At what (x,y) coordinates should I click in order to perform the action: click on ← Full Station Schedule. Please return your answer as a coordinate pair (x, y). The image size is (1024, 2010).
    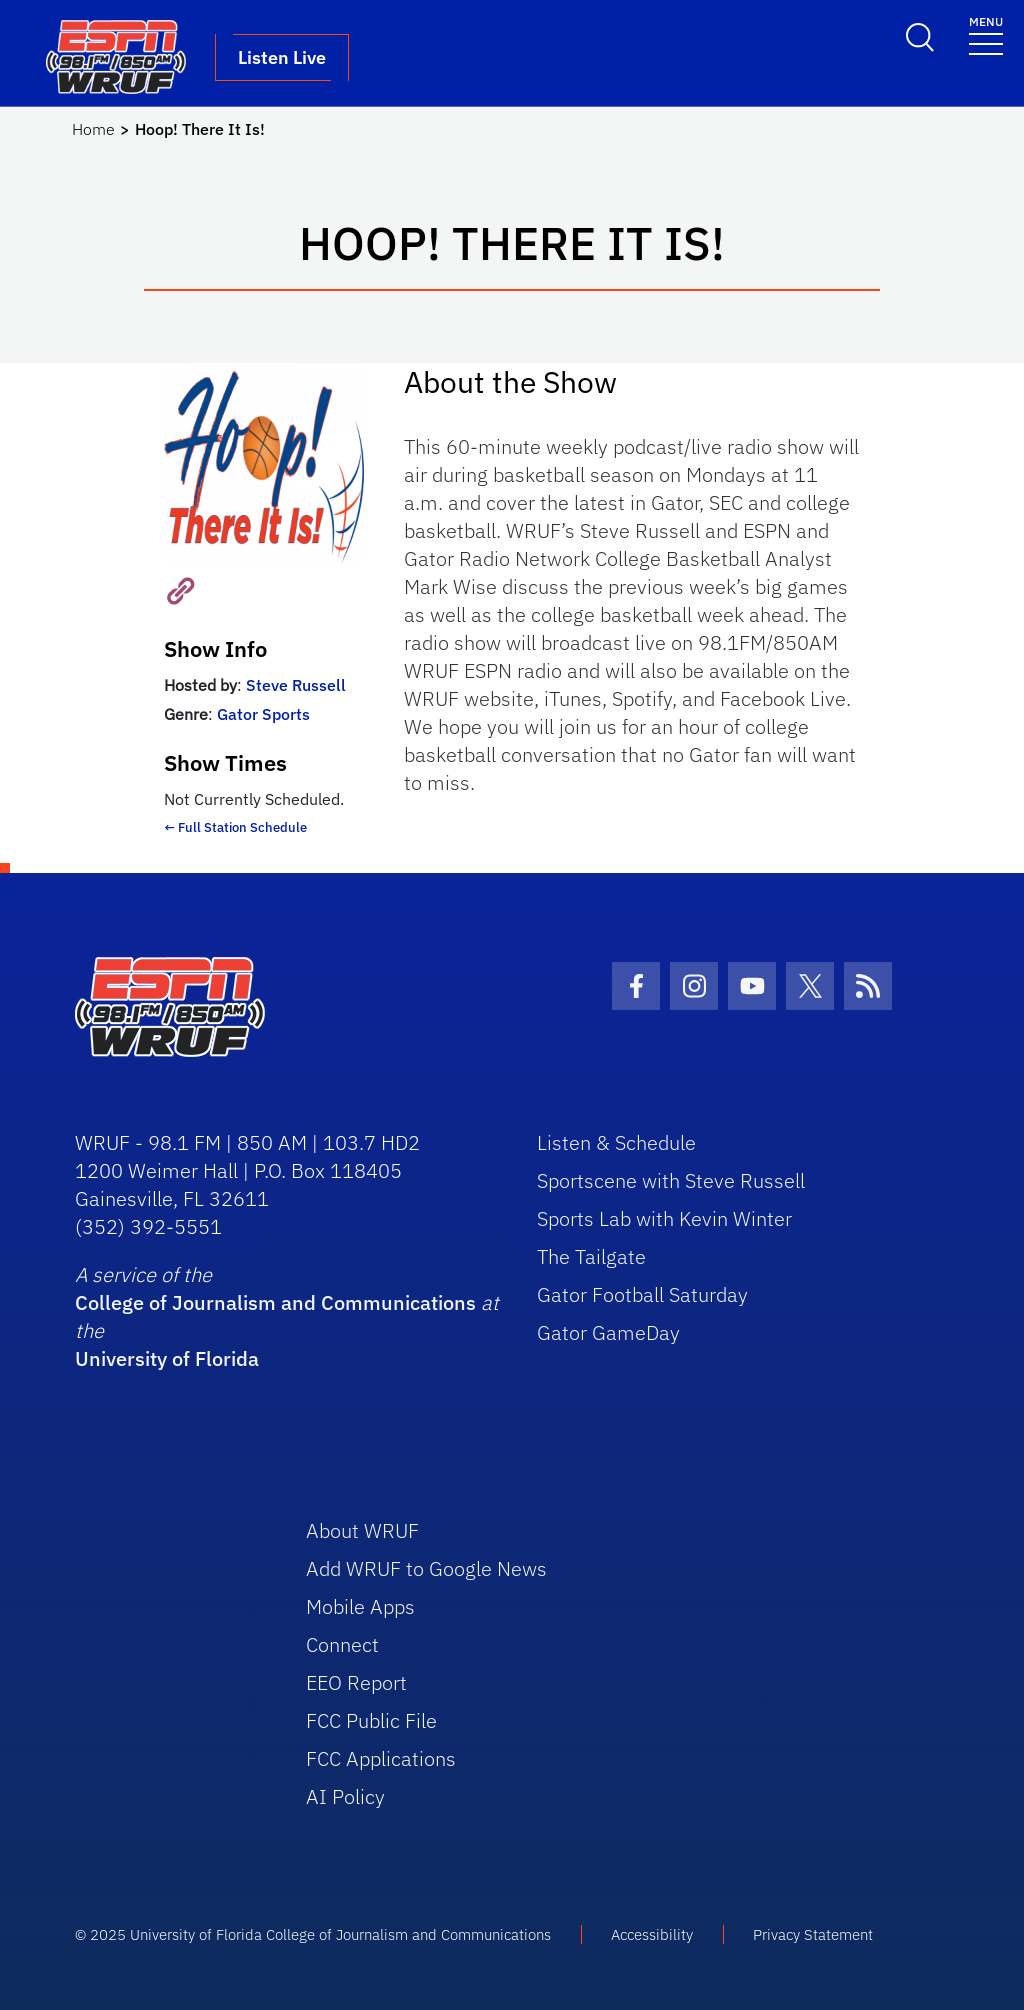
    Looking at the image, I should click on (235, 827).